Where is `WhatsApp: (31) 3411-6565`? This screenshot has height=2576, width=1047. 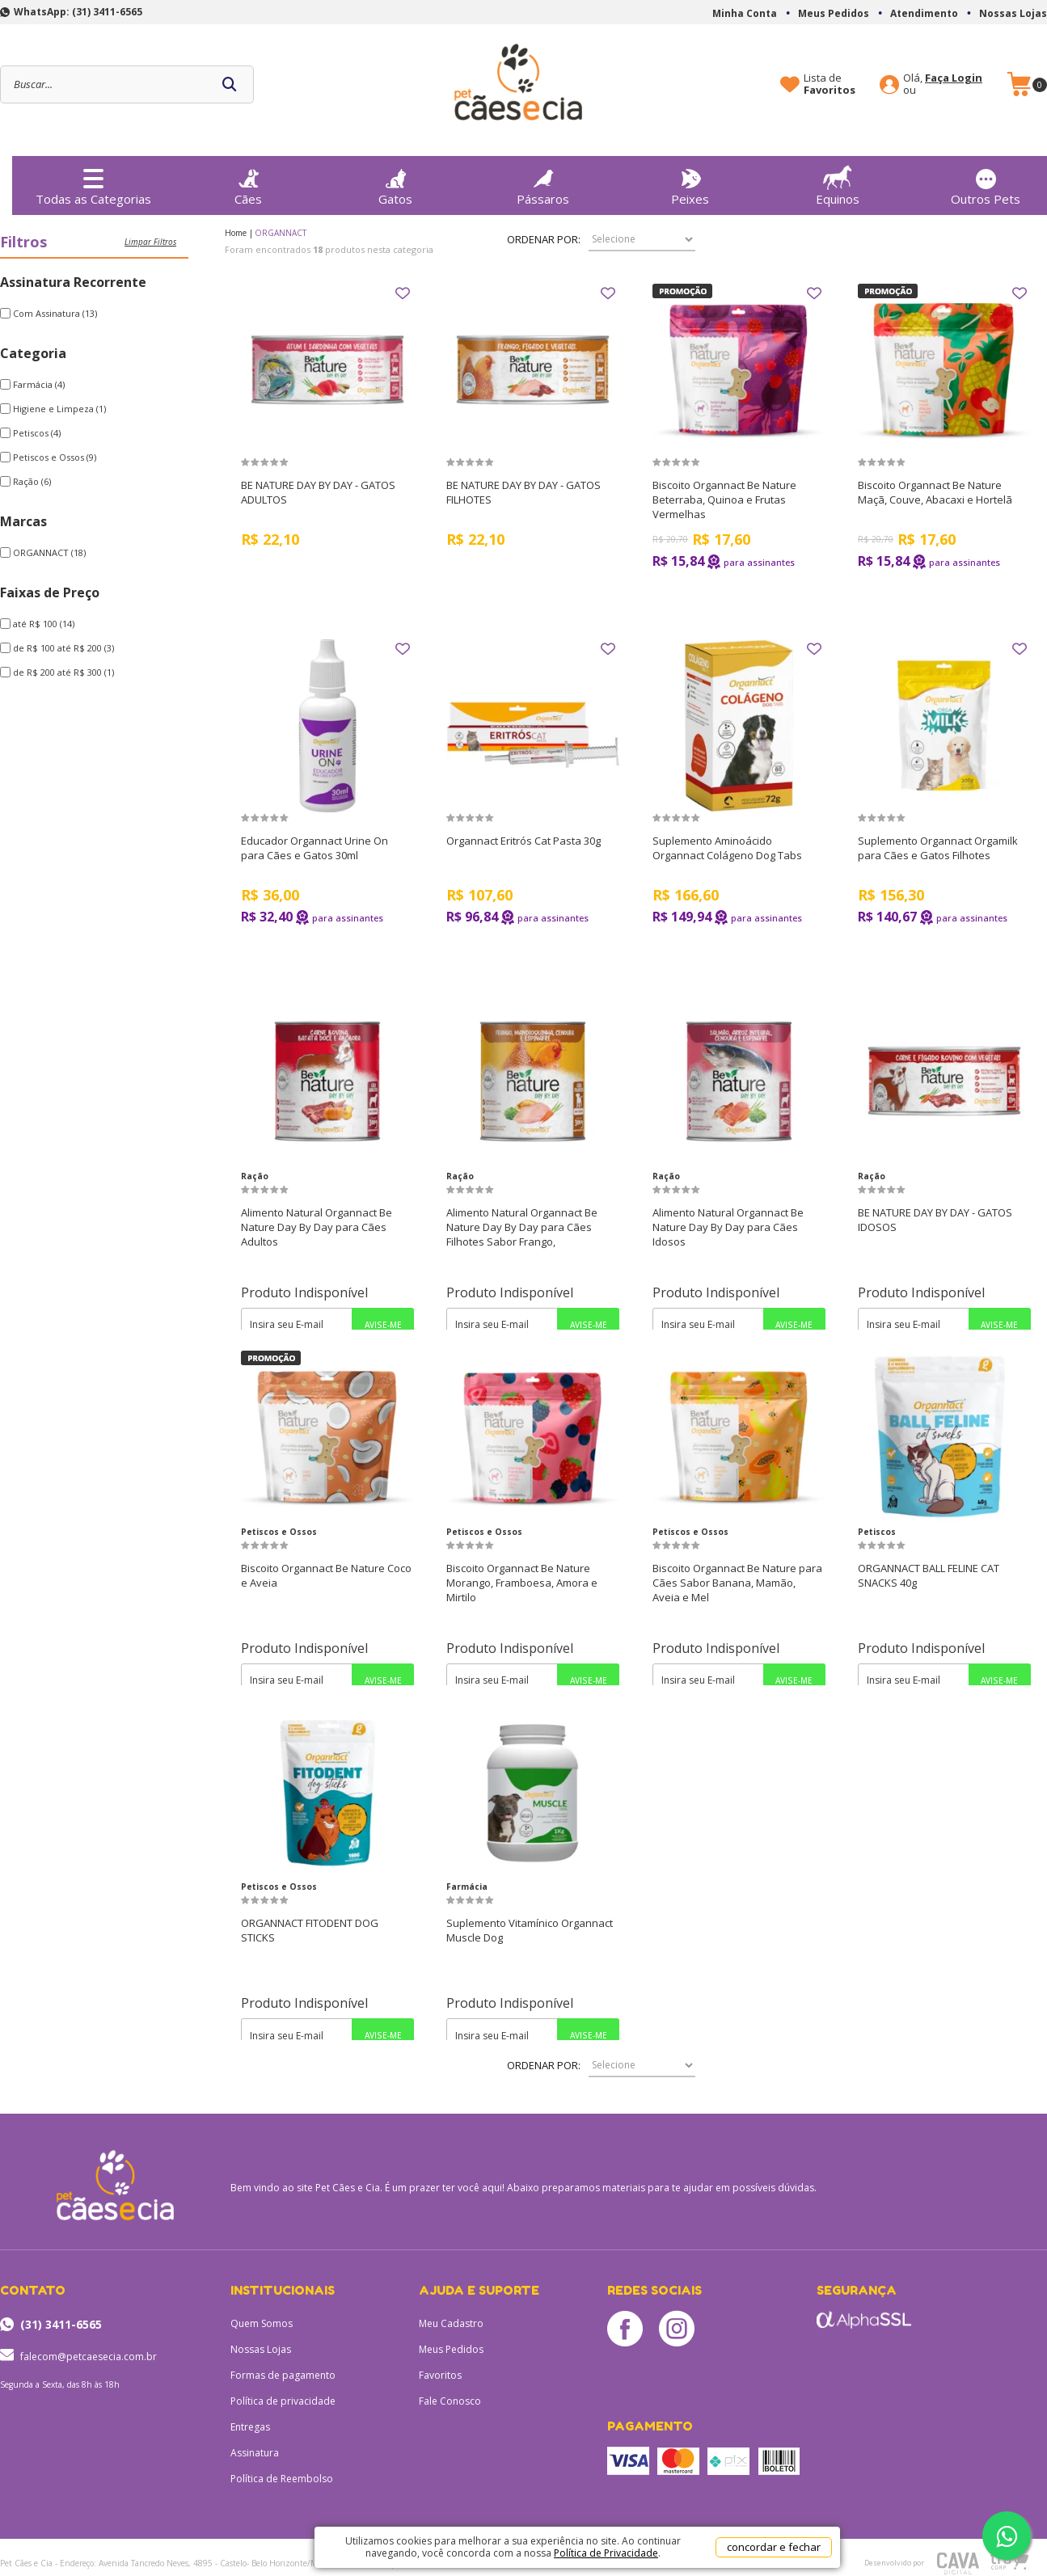 WhatsApp: (31) 3411-6565 is located at coordinates (78, 12).